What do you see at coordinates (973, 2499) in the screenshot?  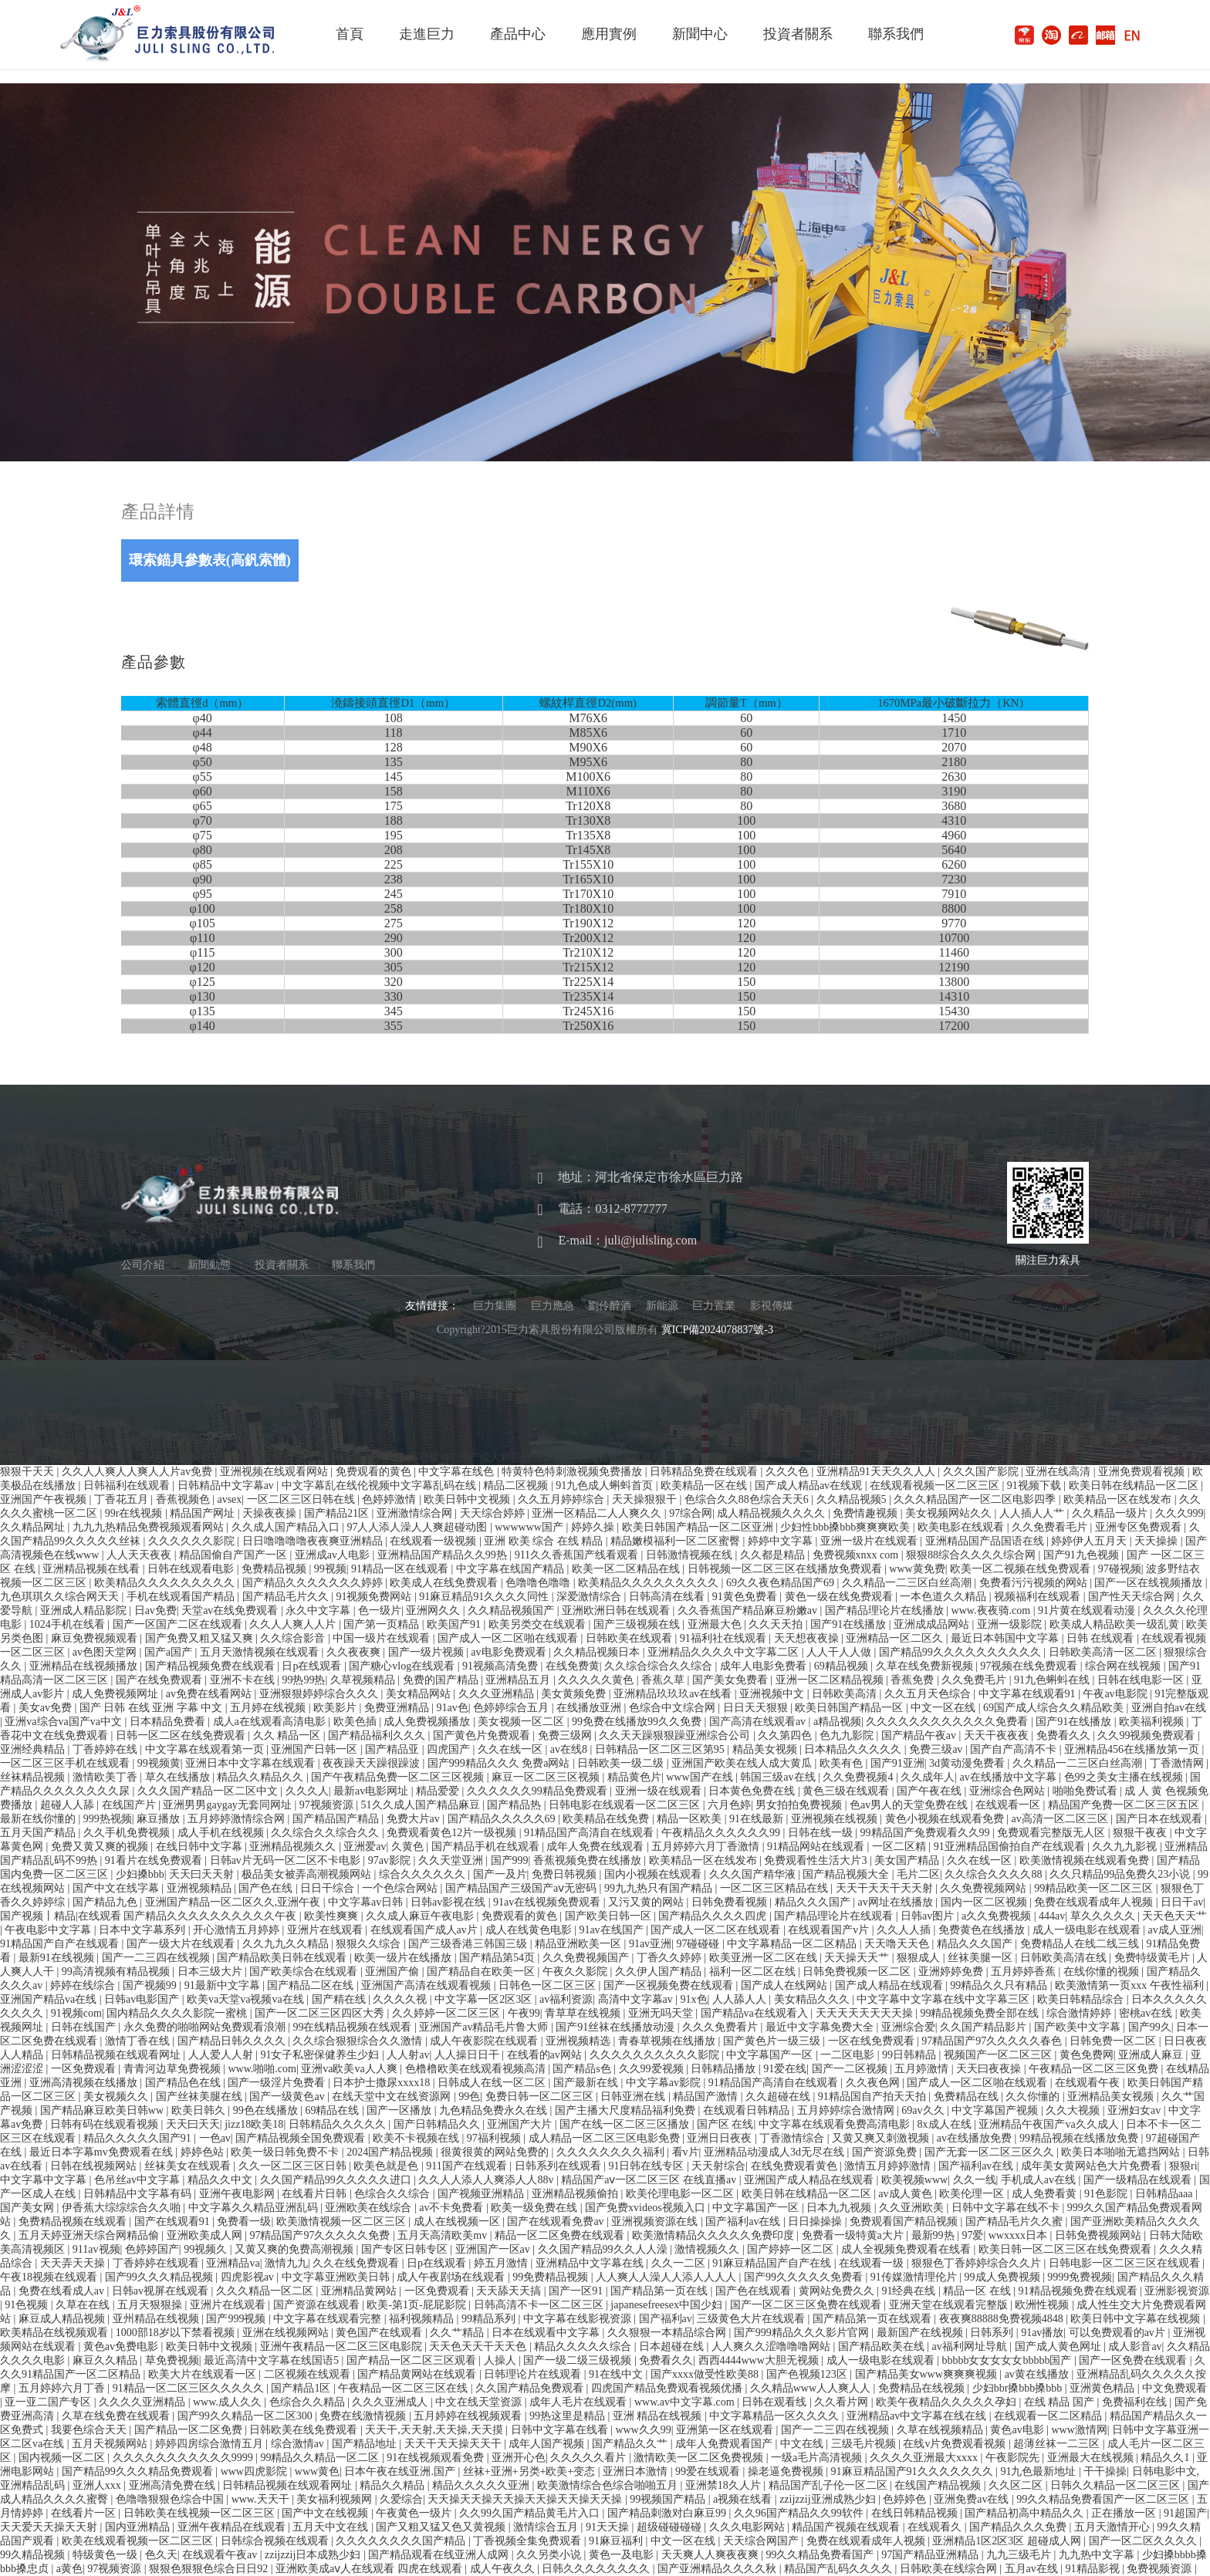 I see `亚洲免费av在线` at bounding box center [973, 2499].